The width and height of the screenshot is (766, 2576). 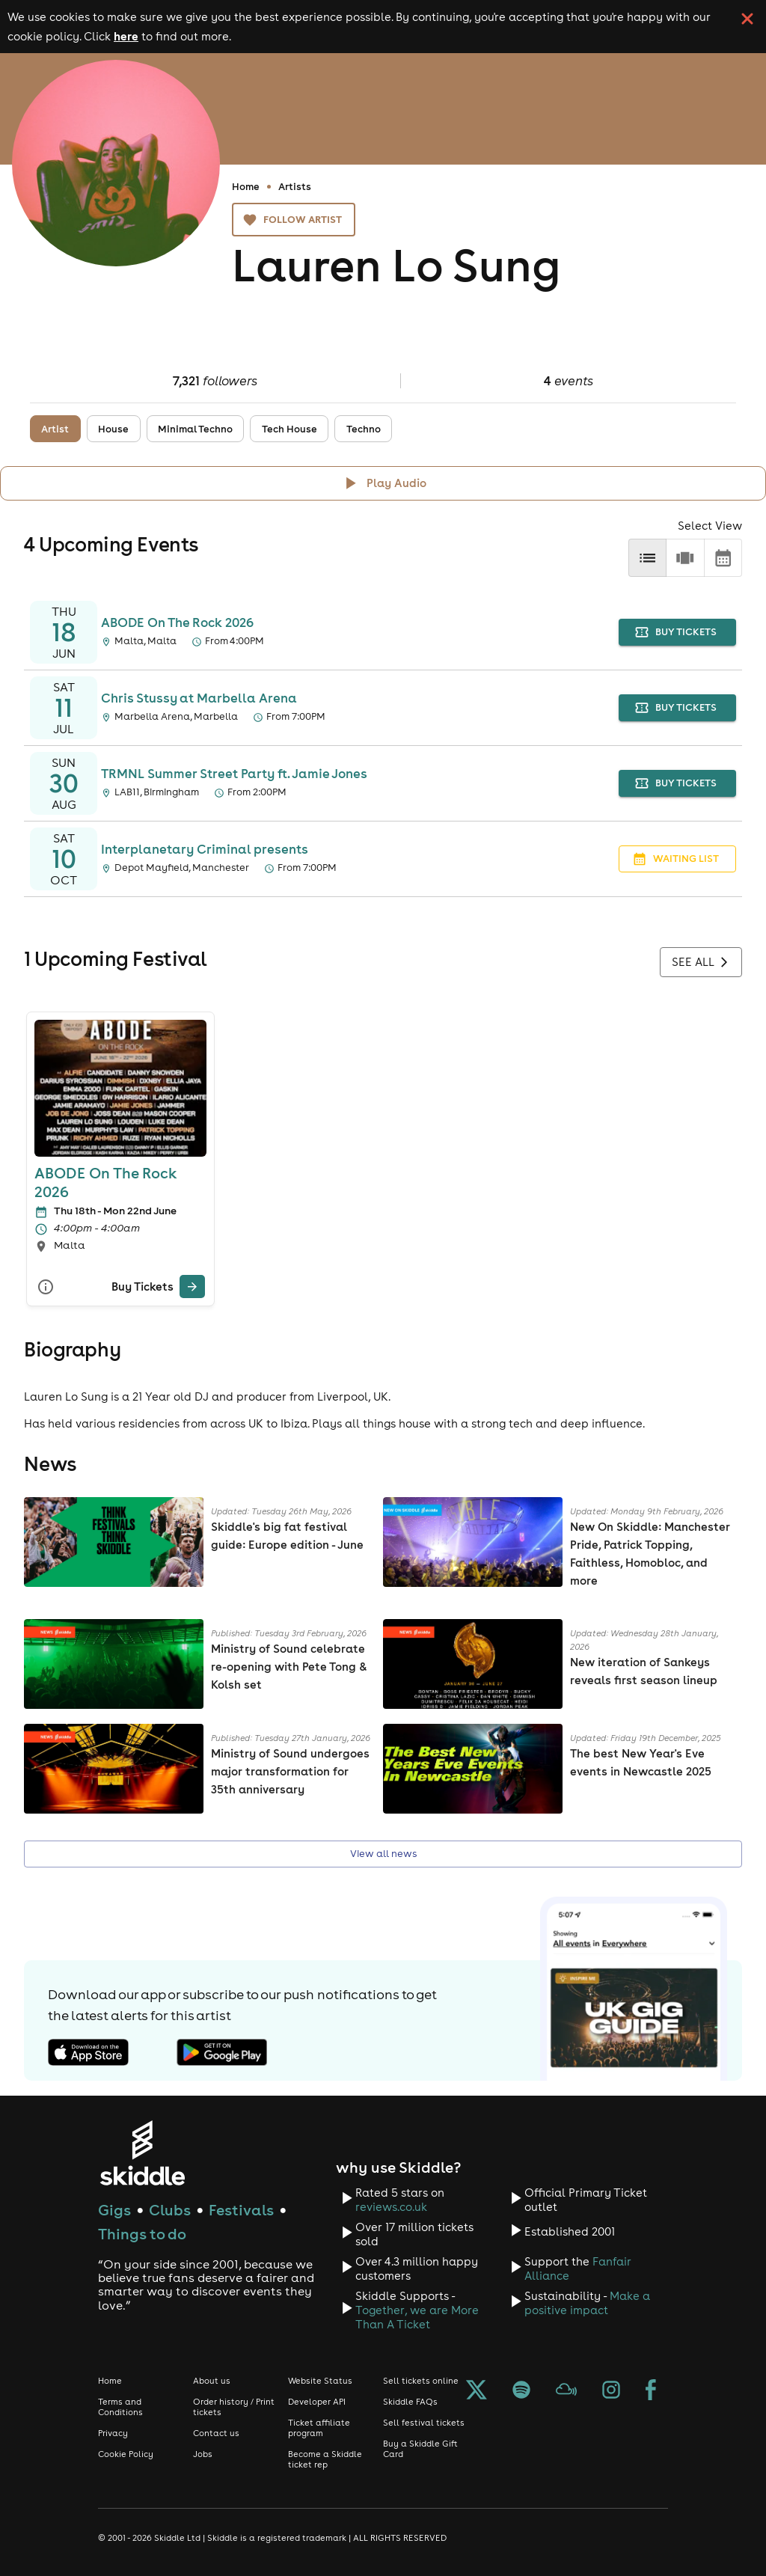 I want to click on Privacy, so click(x=113, y=2433).